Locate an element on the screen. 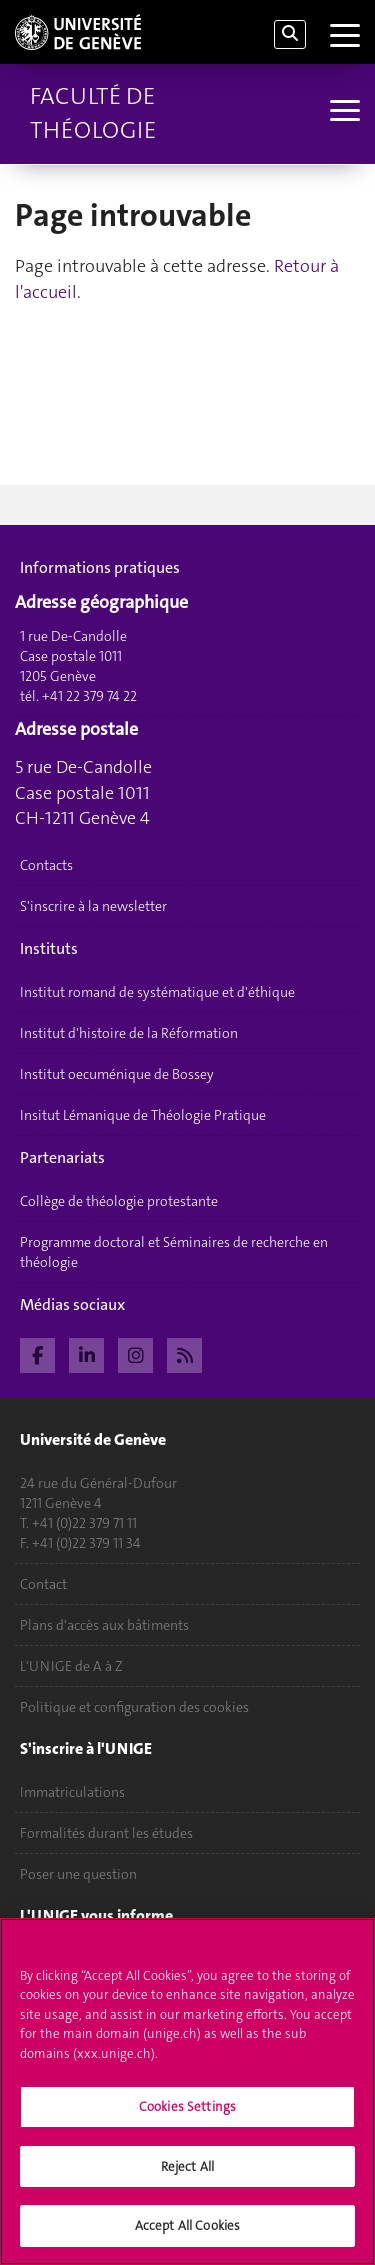 This screenshot has height=2265, width=375. Cookies Settings is located at coordinates (187, 2106).